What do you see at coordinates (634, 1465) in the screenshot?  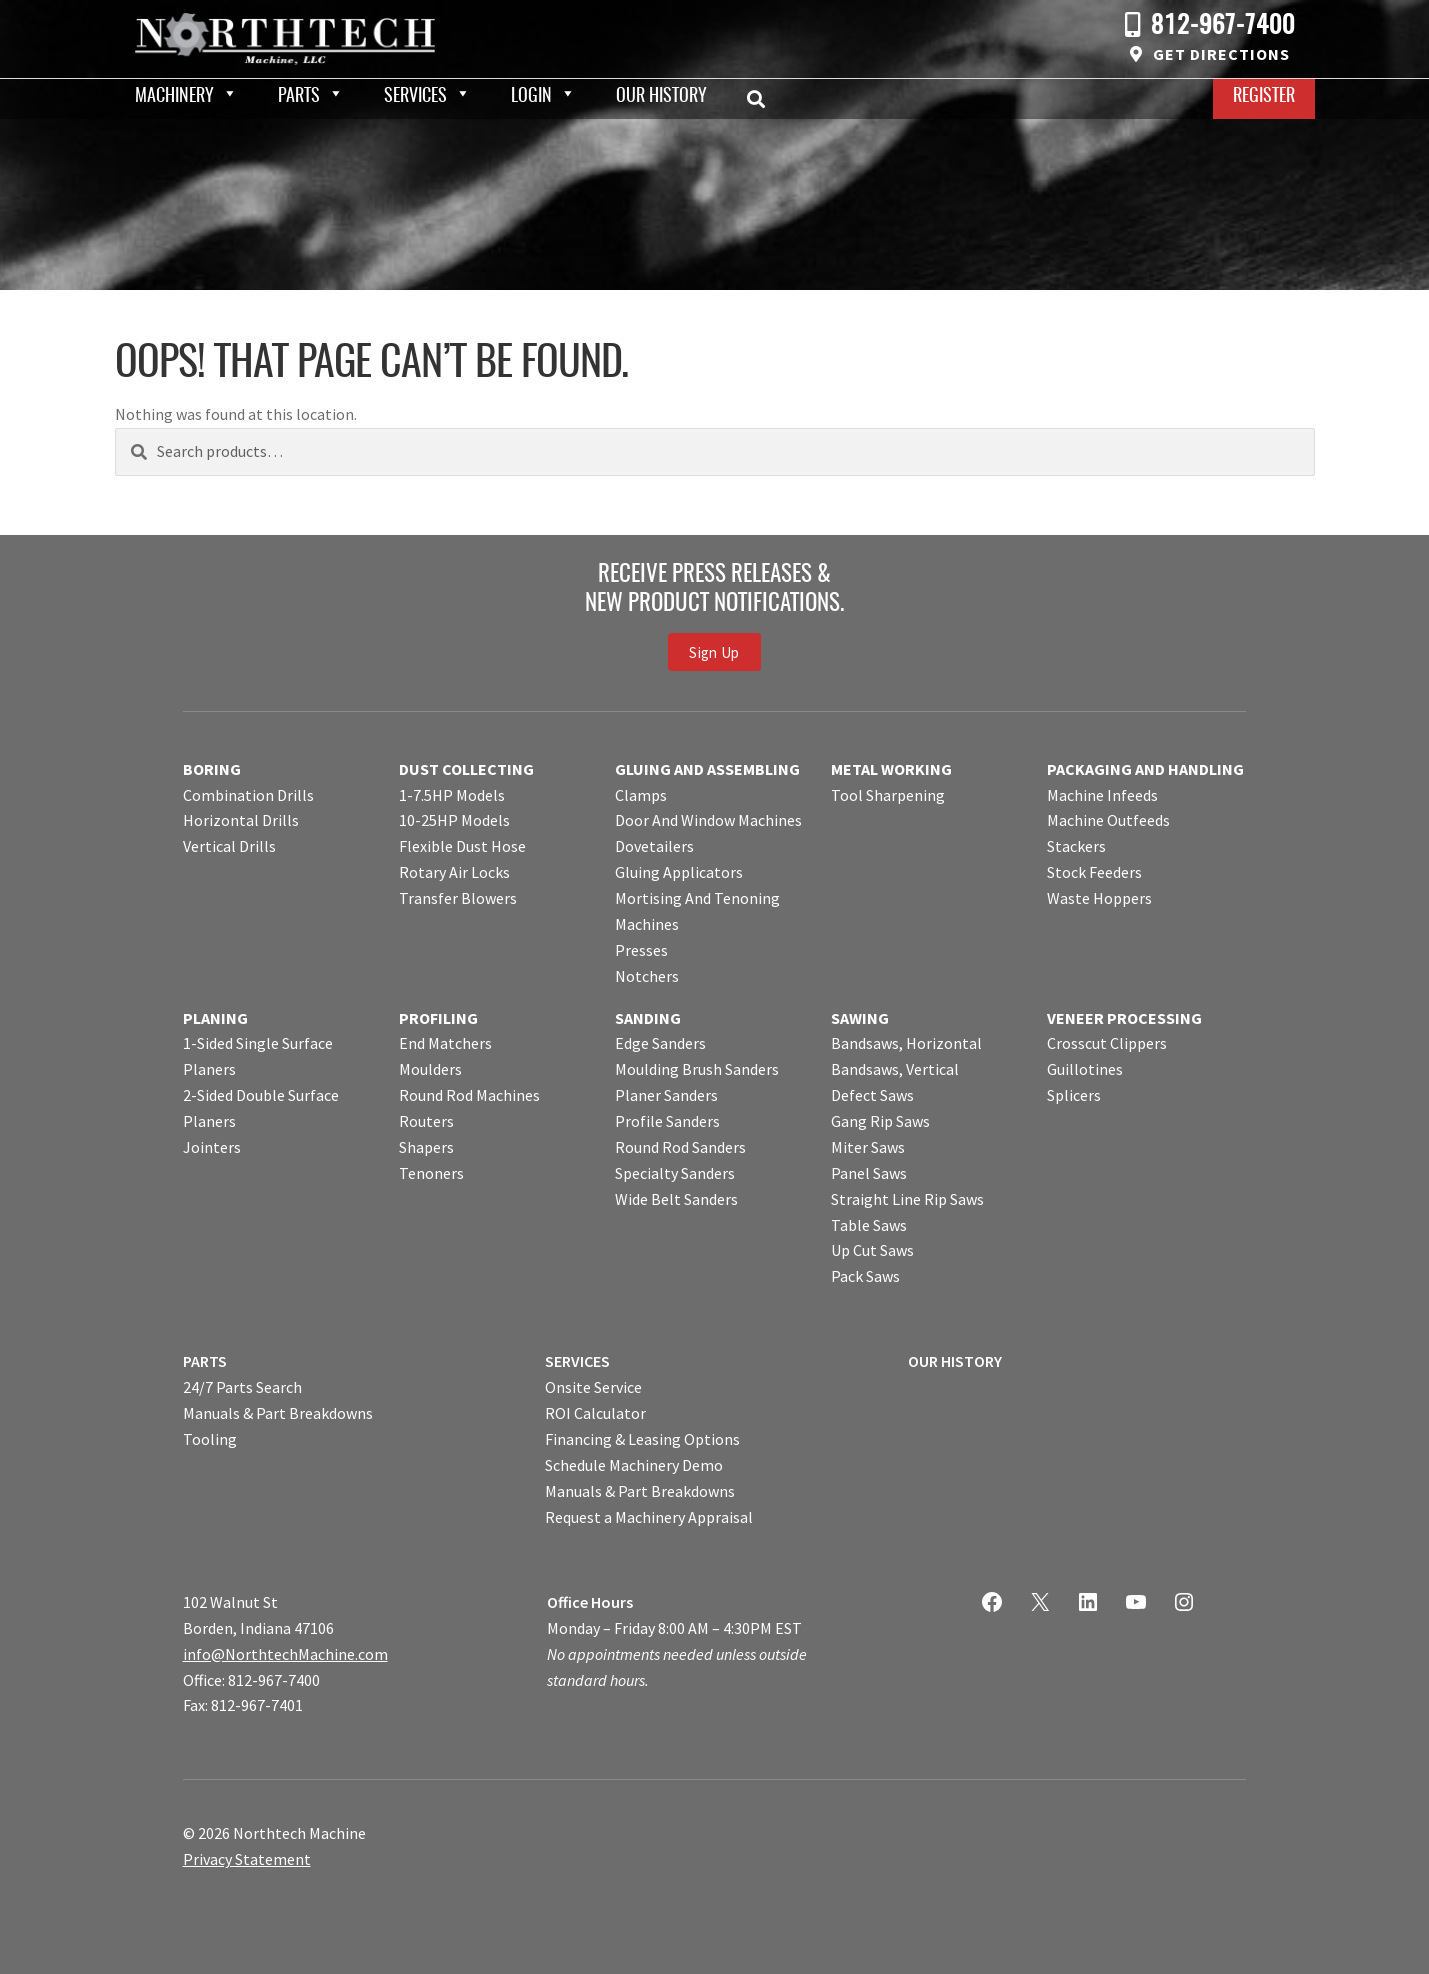 I see `Schedule Machinery Demo` at bounding box center [634, 1465].